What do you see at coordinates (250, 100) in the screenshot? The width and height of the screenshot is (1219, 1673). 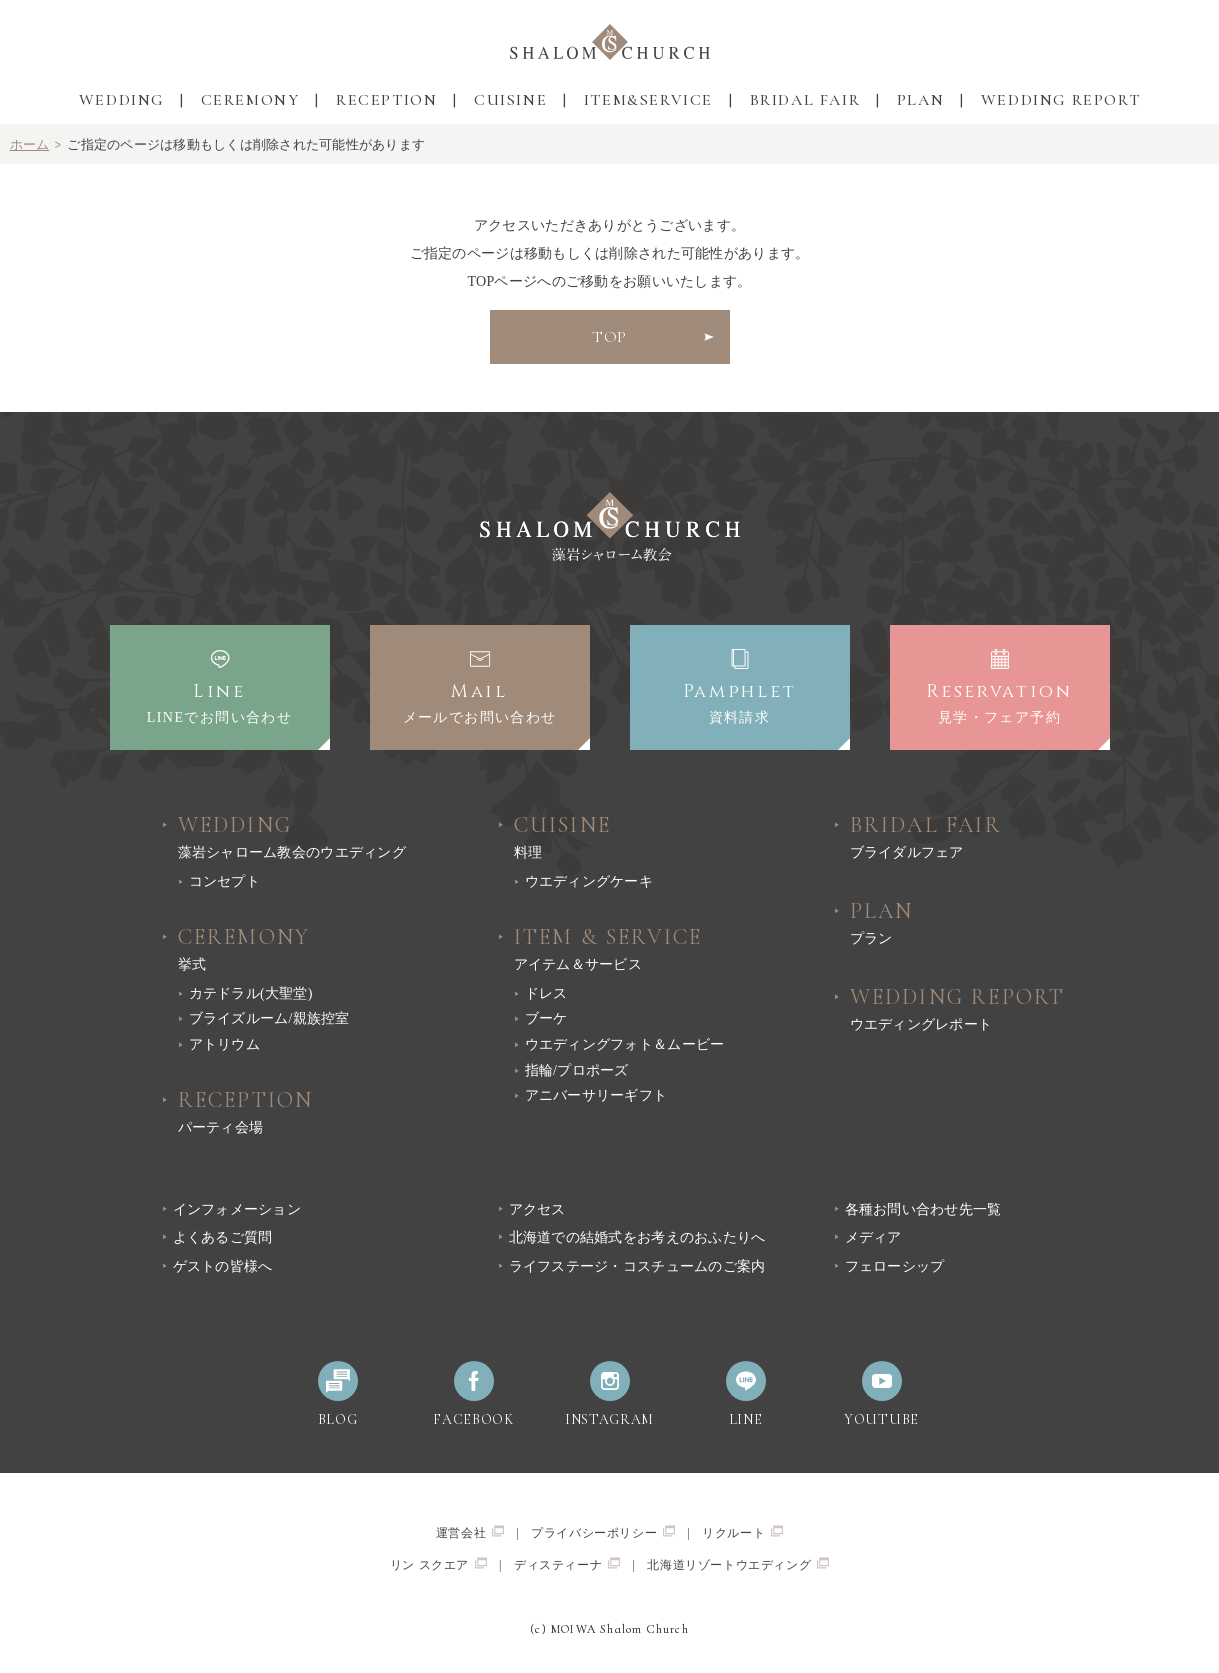 I see `CEREMONY` at bounding box center [250, 100].